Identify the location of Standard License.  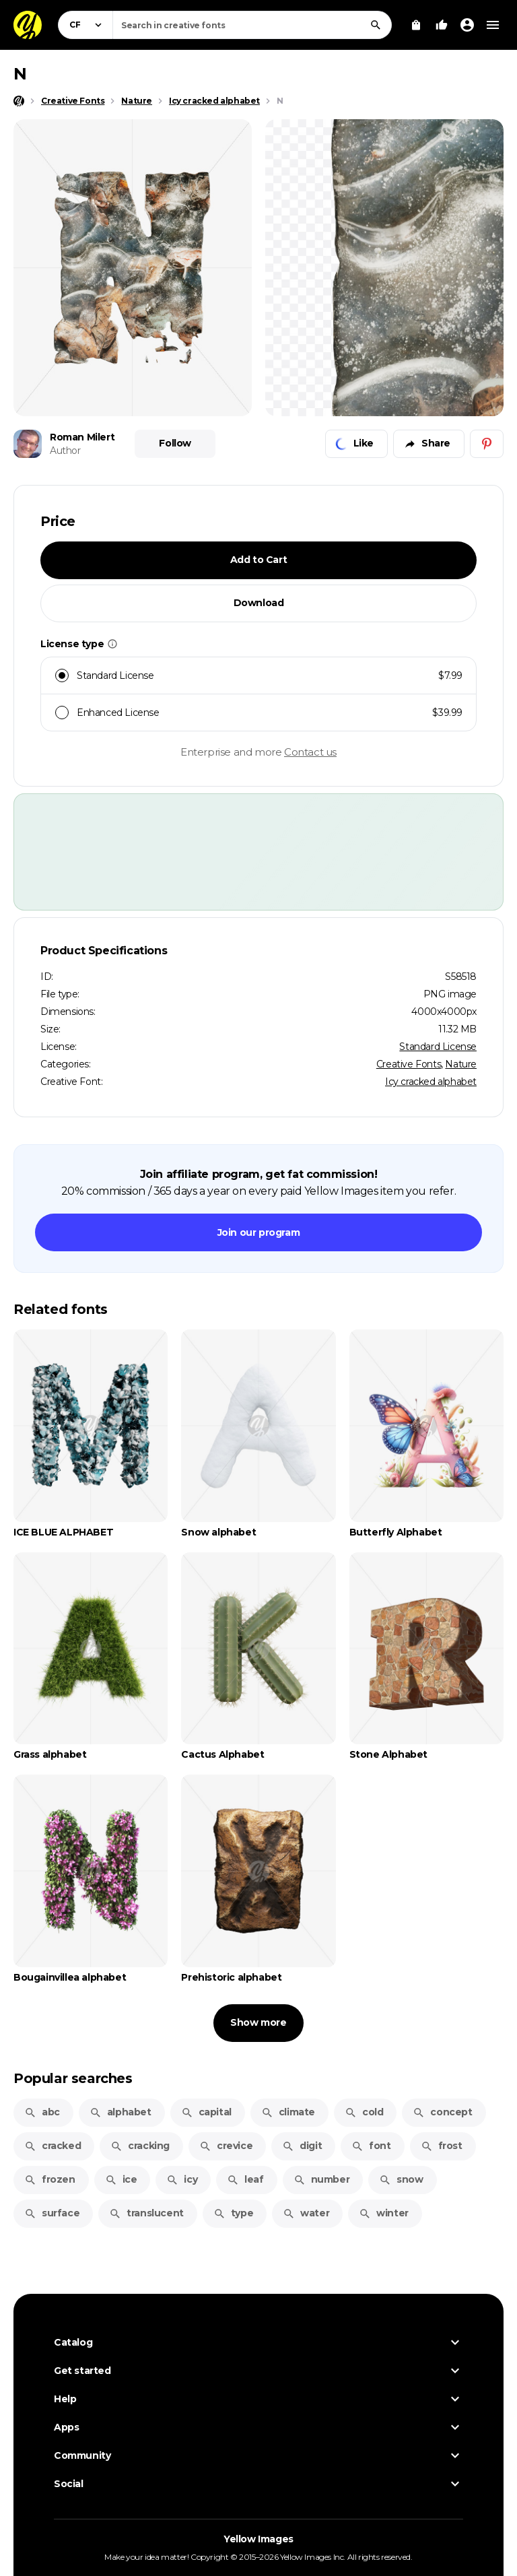
(438, 1047).